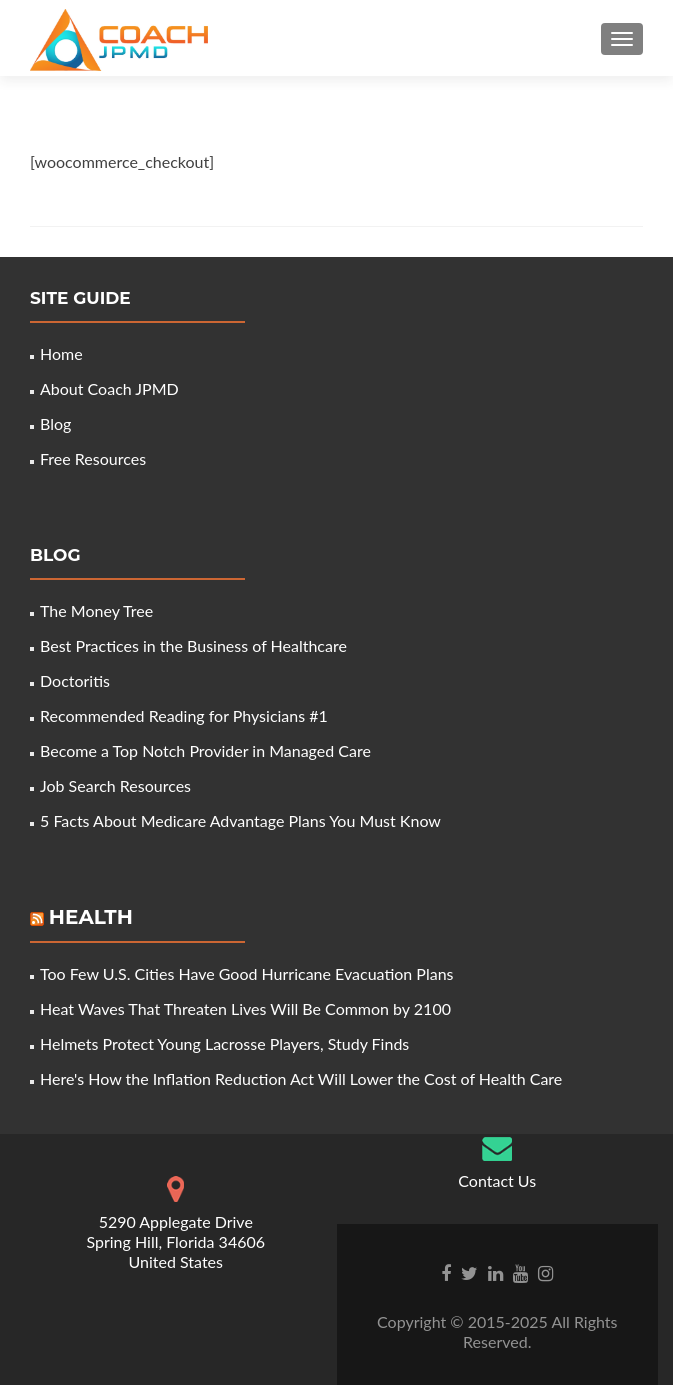 The height and width of the screenshot is (1385, 673). What do you see at coordinates (240, 820) in the screenshot?
I see `5 Facts About Medicare Advantage Plans You Must Know` at bounding box center [240, 820].